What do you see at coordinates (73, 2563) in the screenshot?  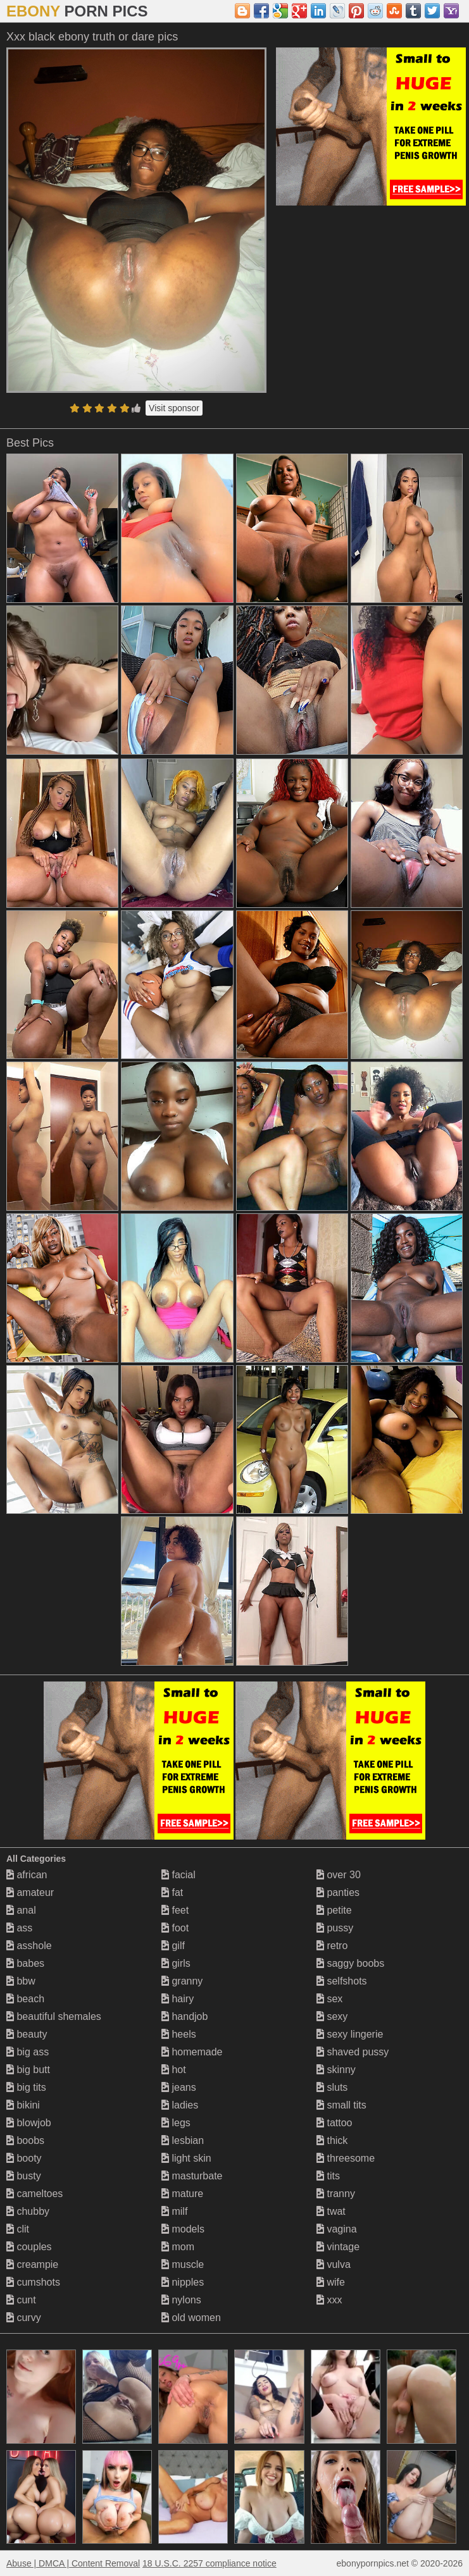 I see `Abuse | DMCA | Content Removal` at bounding box center [73, 2563].